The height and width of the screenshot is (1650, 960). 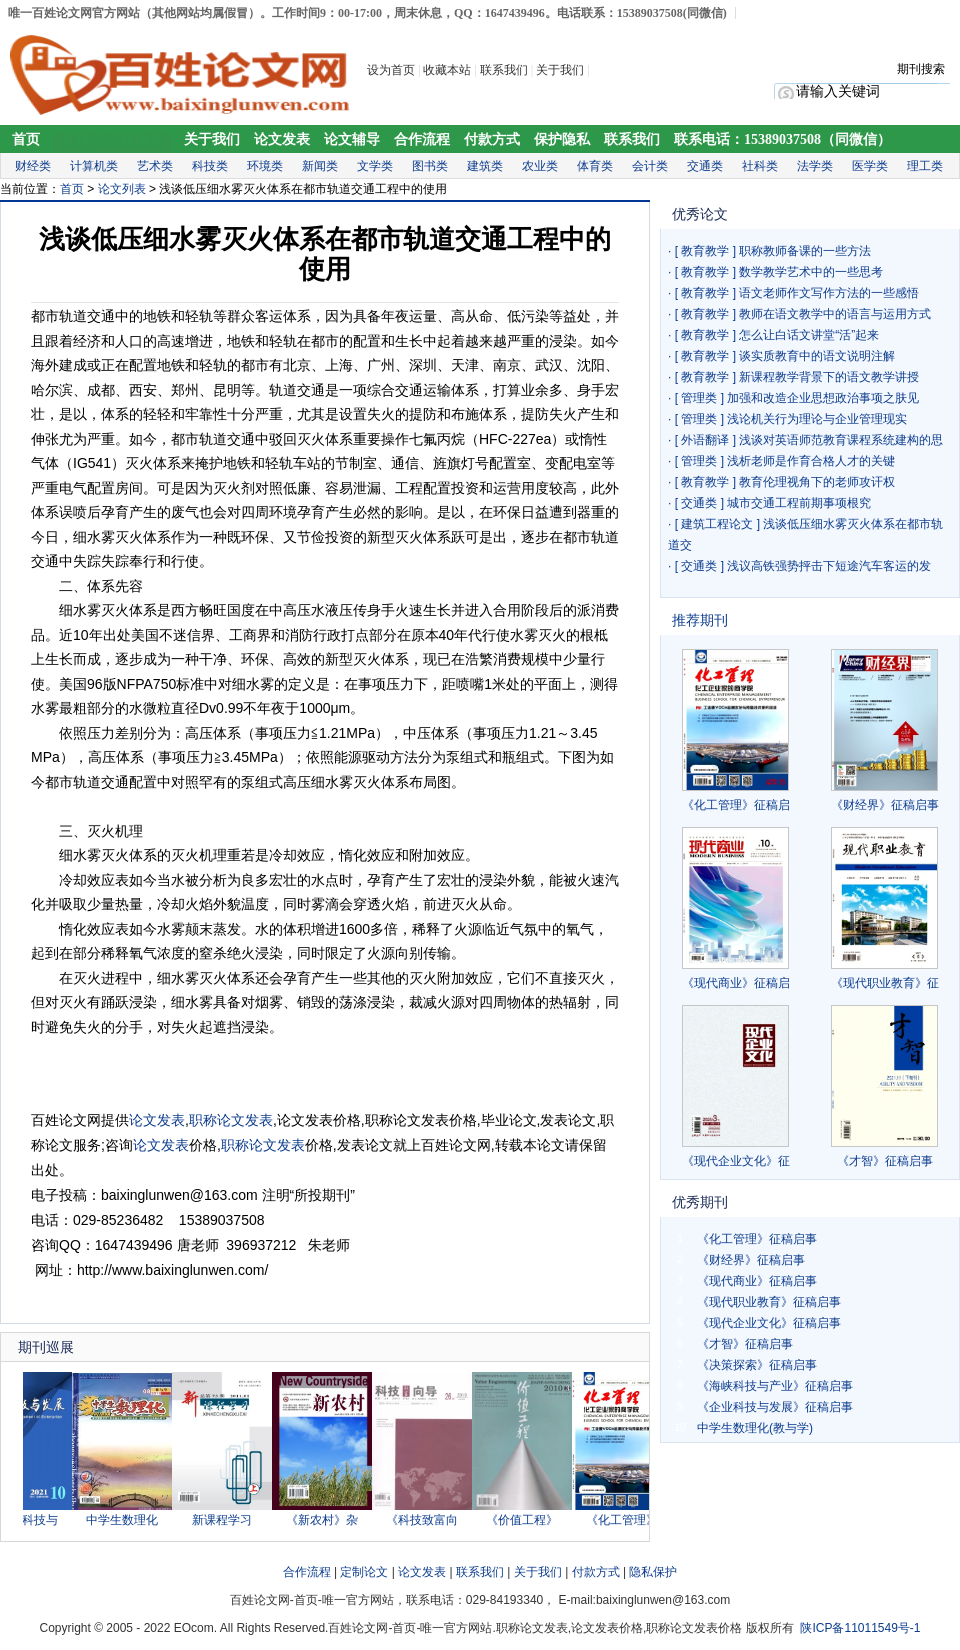 What do you see at coordinates (364, 1572) in the screenshot?
I see `定制论文` at bounding box center [364, 1572].